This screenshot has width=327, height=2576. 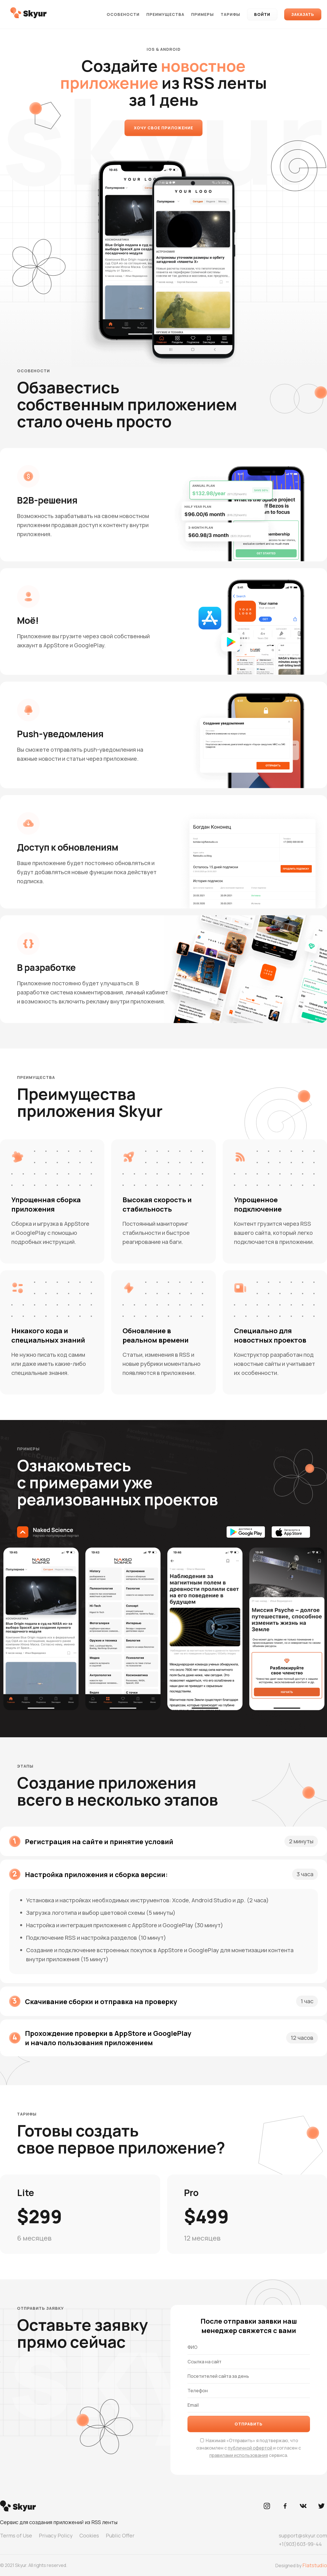 What do you see at coordinates (89, 2535) in the screenshot?
I see `Cookies` at bounding box center [89, 2535].